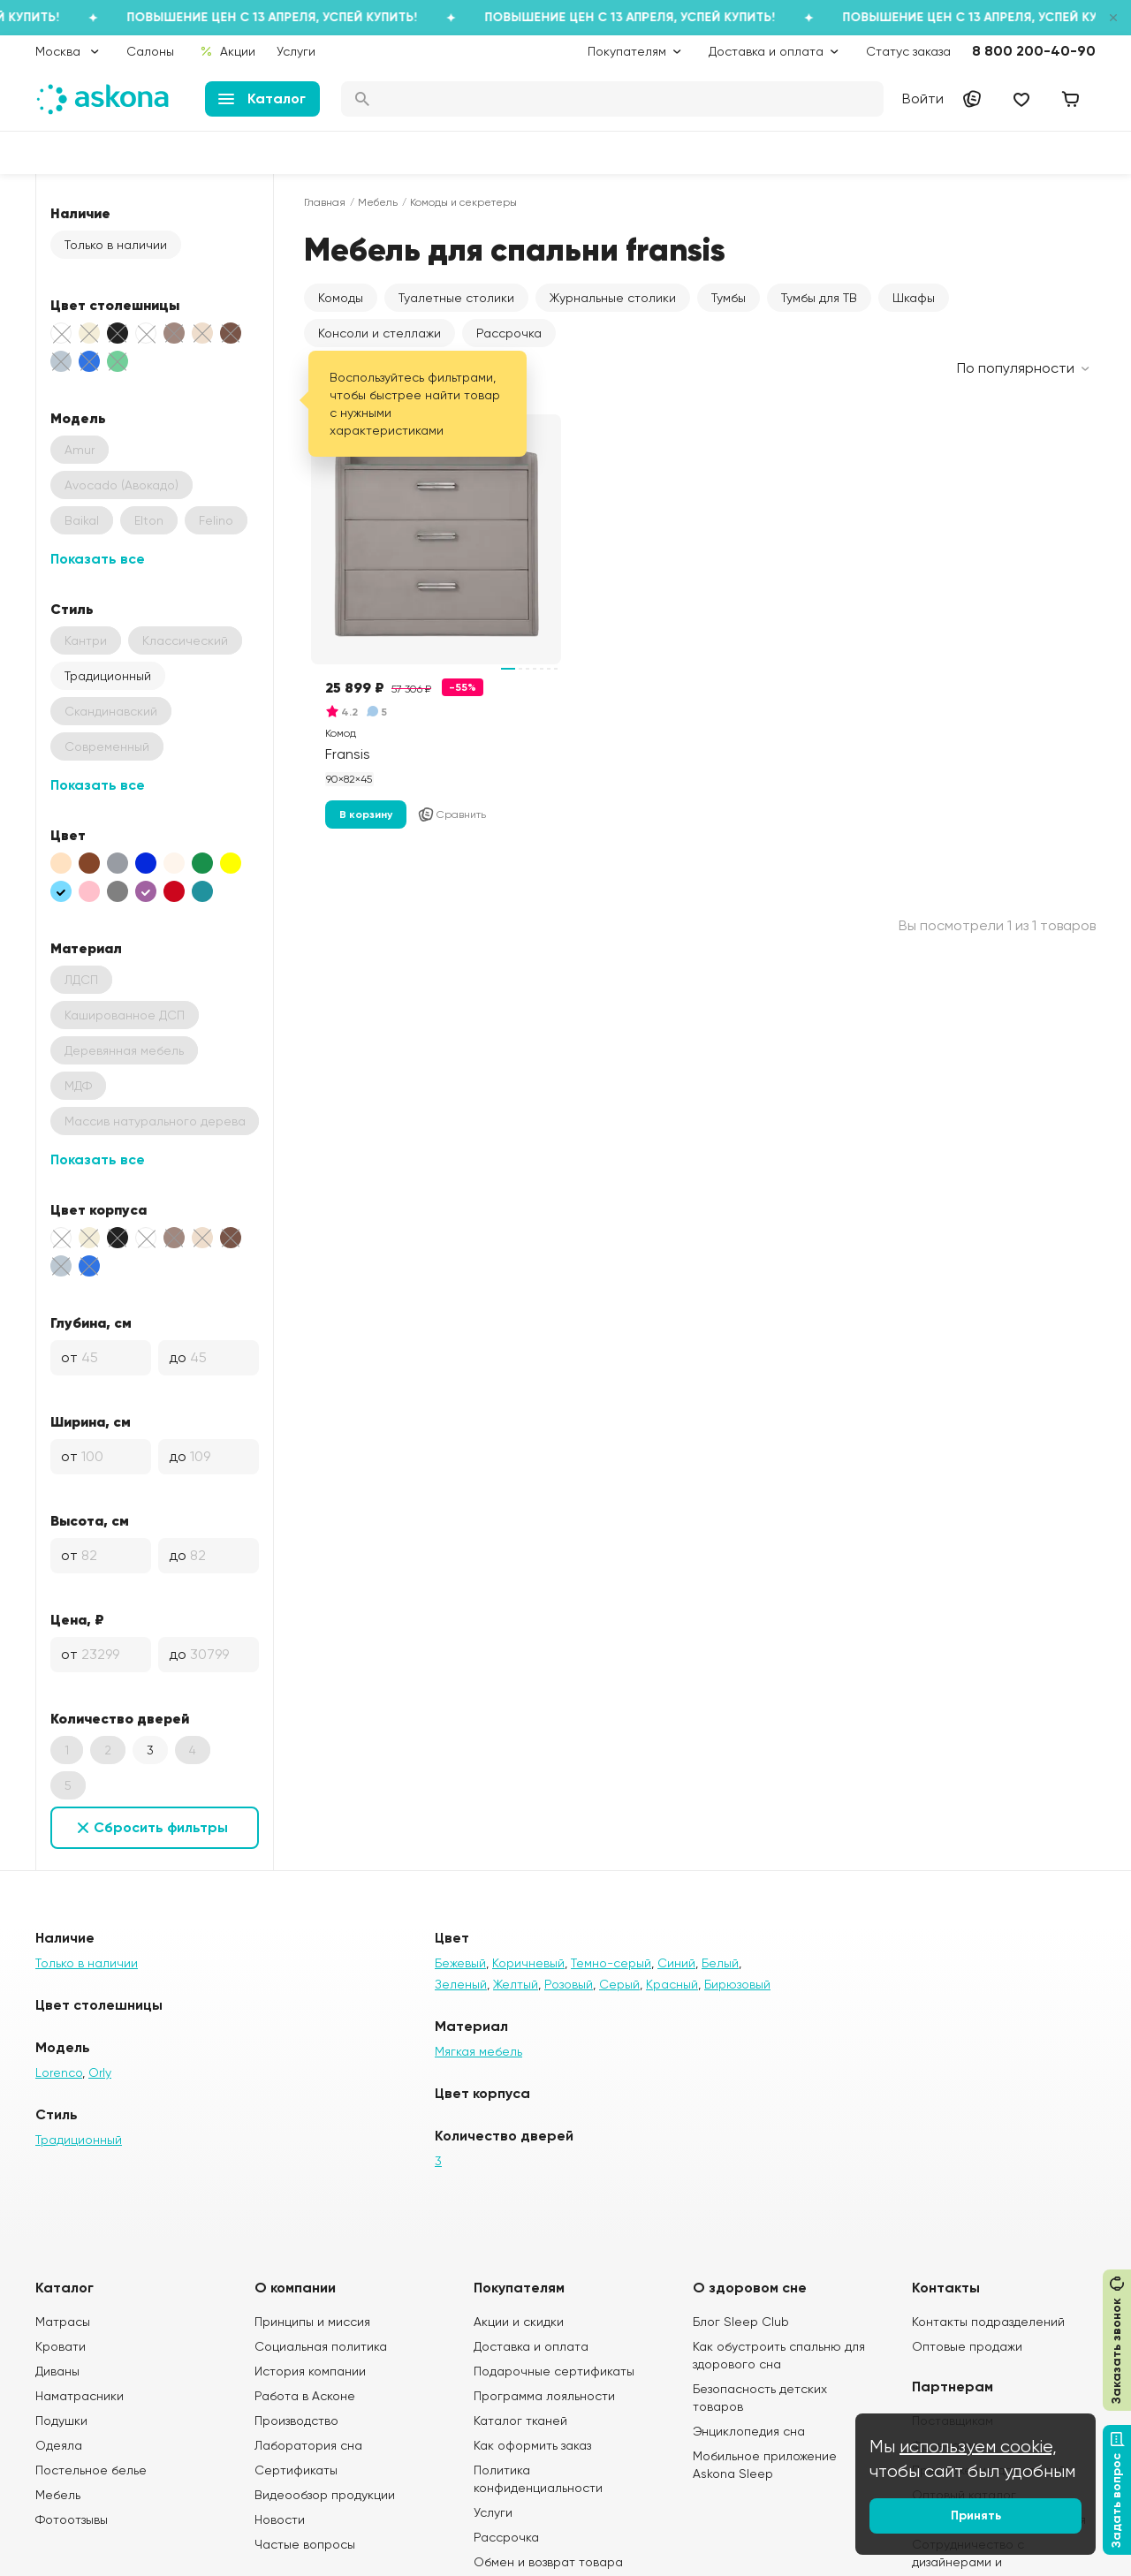 The width and height of the screenshot is (1131, 2576). I want to click on Только в наличии, so click(116, 245).